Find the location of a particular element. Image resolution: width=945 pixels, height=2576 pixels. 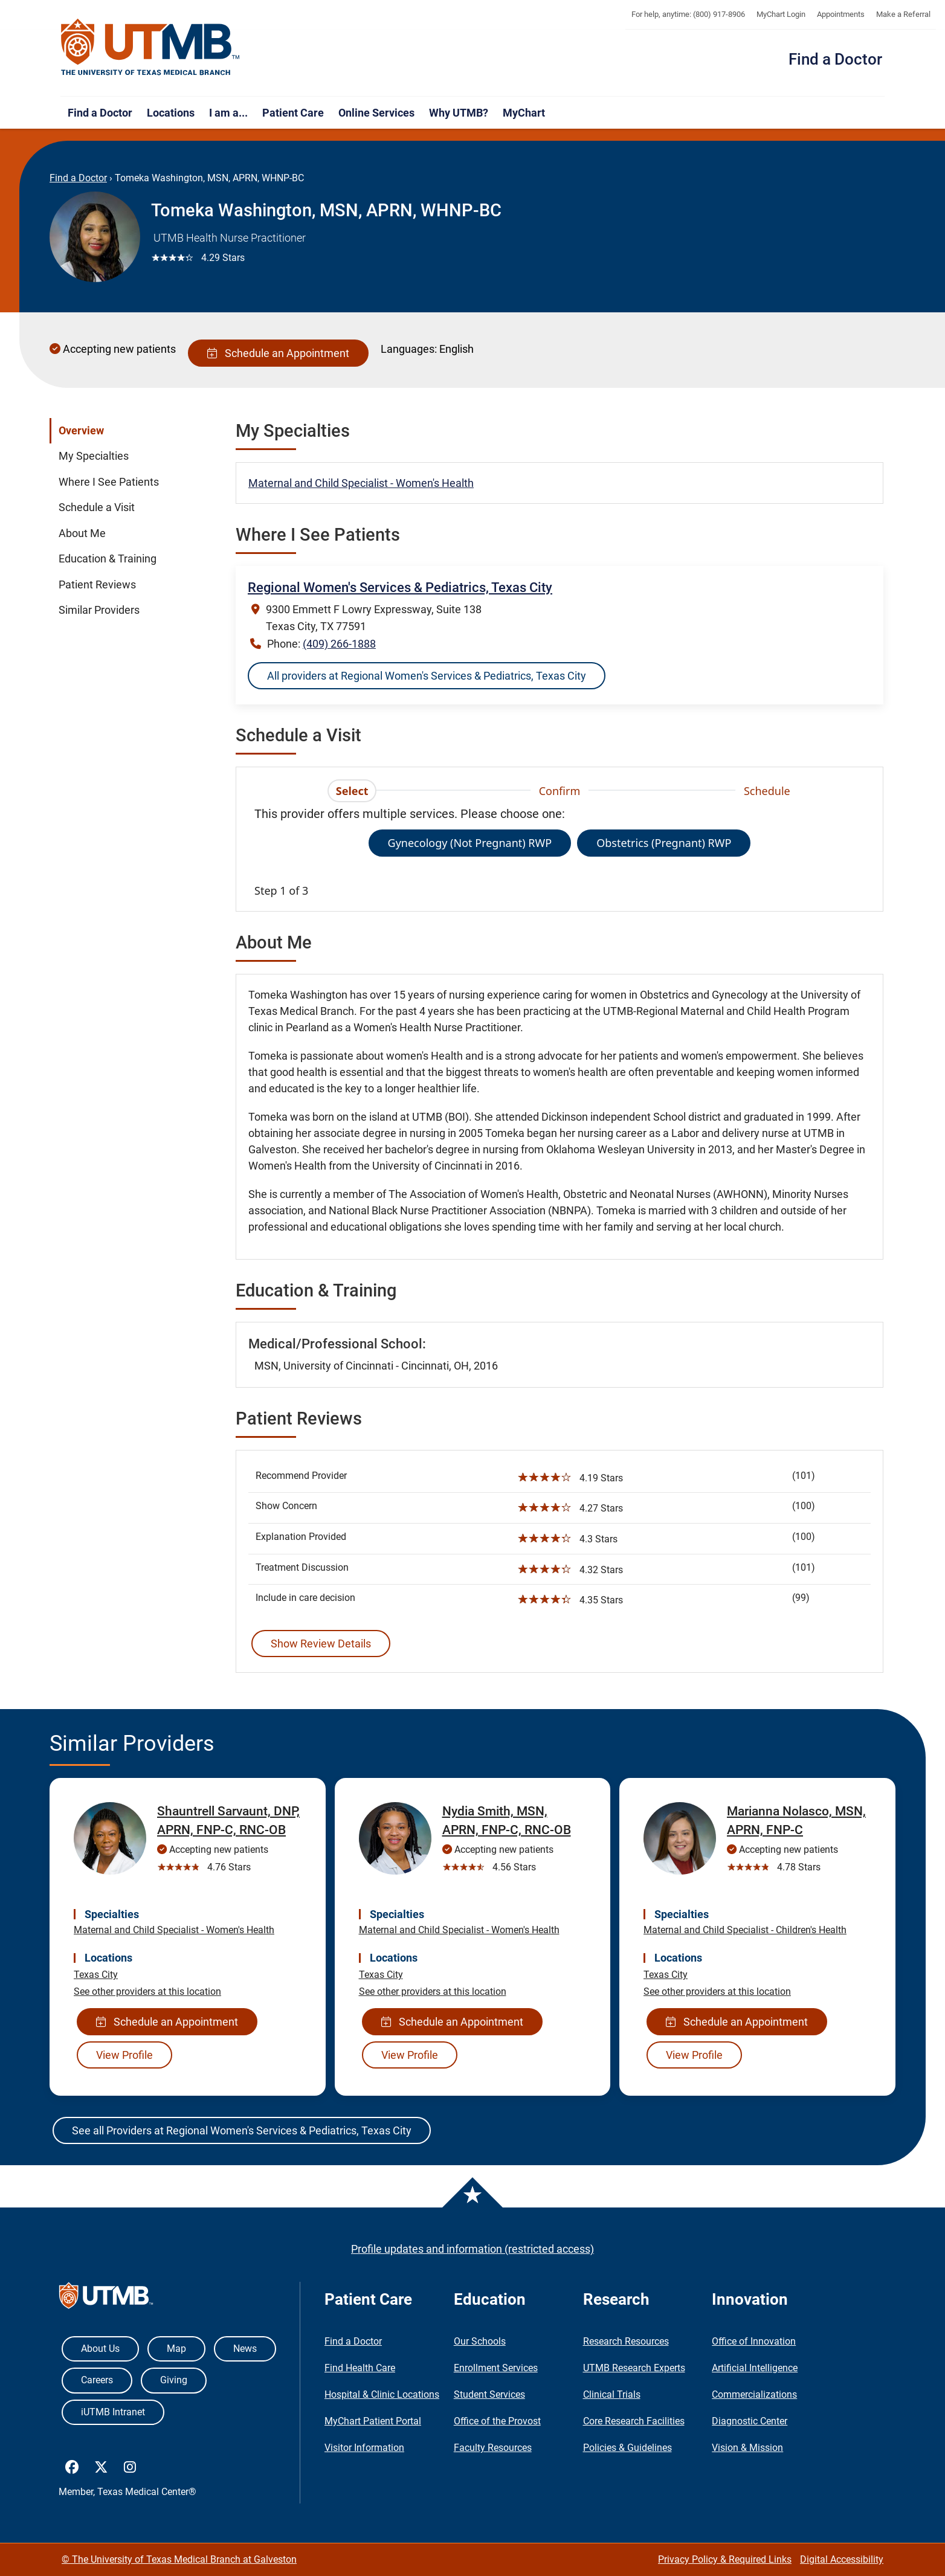

Similar Providers is located at coordinates (99, 610).